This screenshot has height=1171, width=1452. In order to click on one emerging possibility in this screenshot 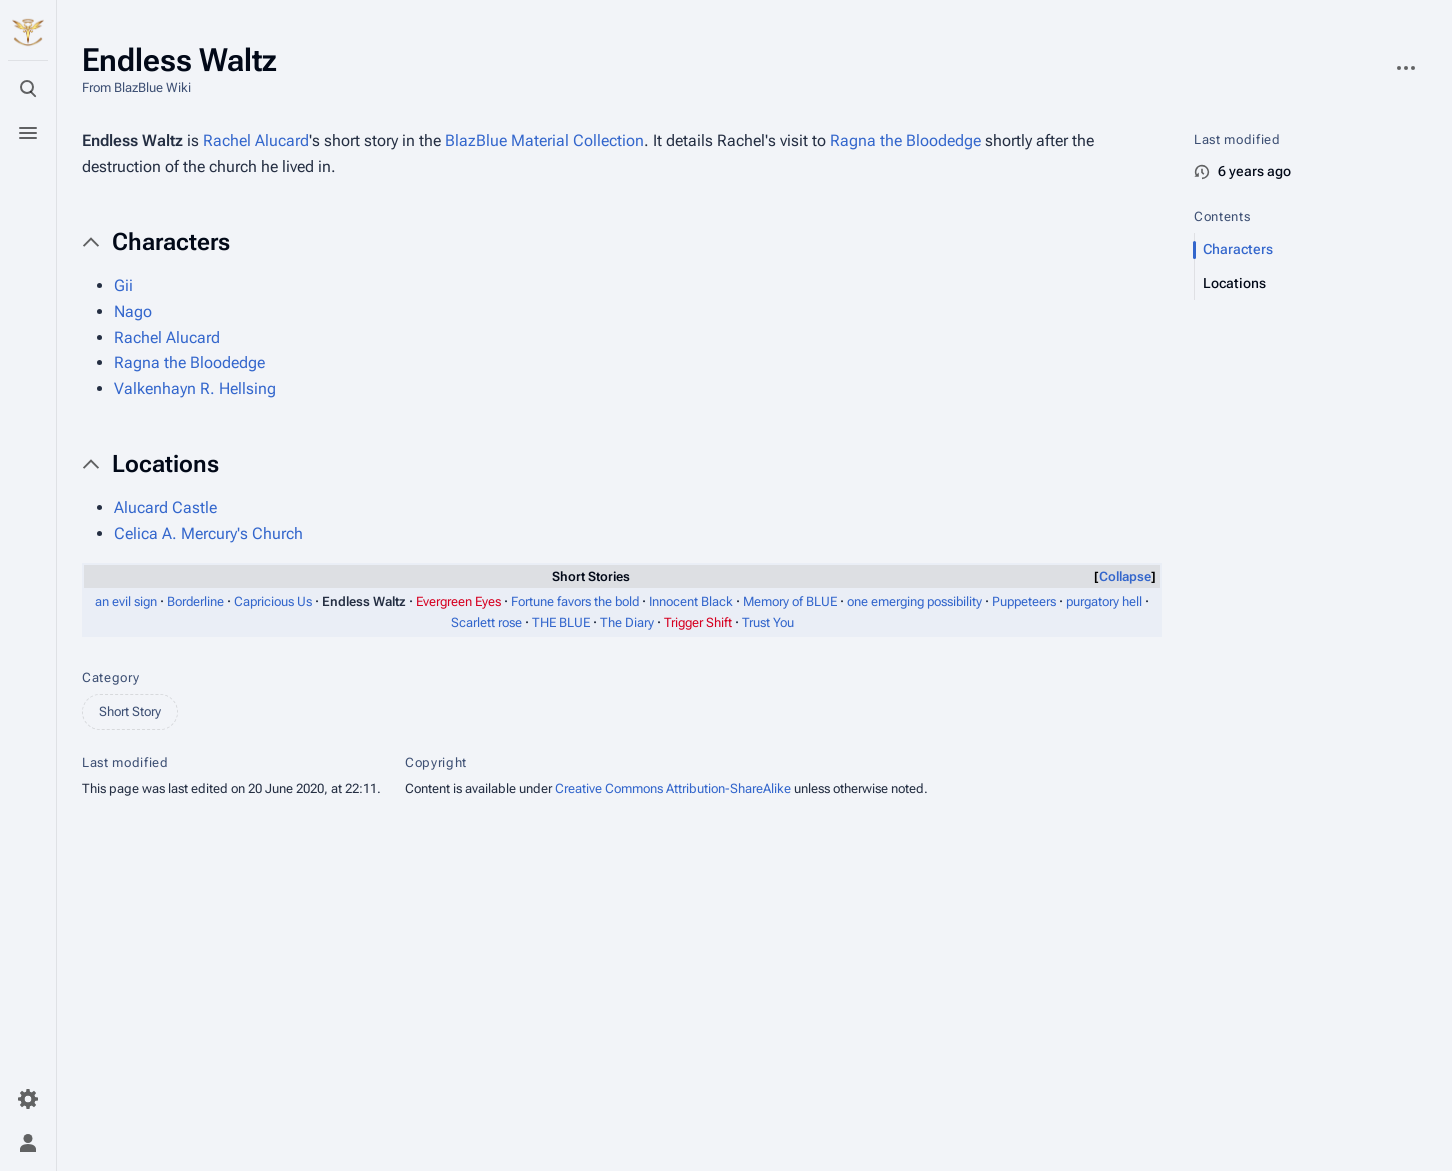, I will do `click(914, 601)`.